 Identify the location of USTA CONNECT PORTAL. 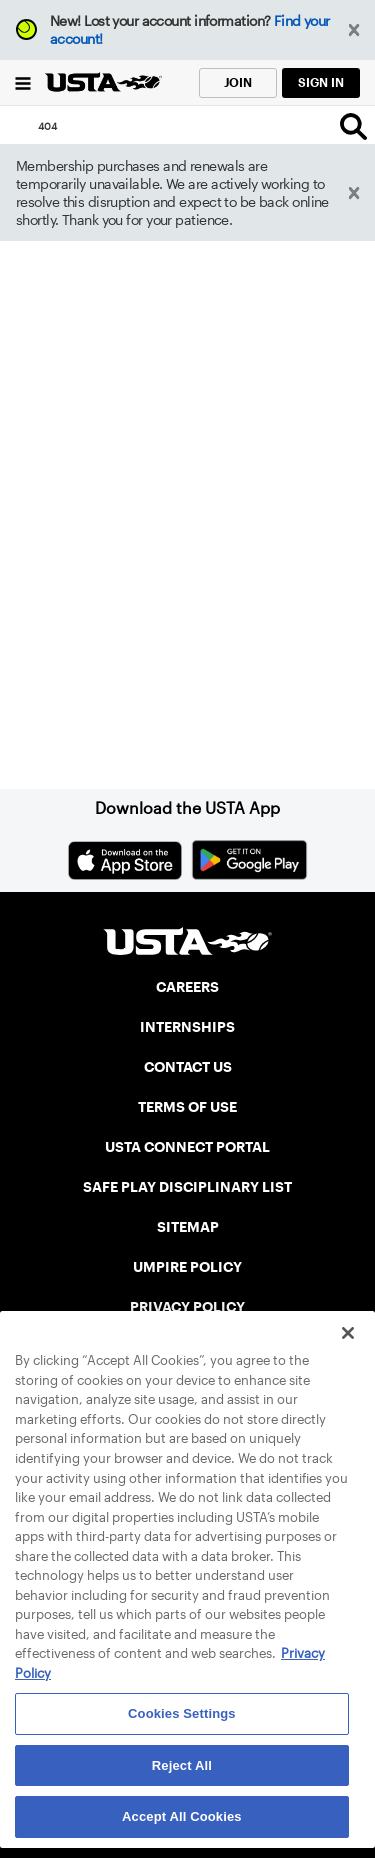
(187, 1147).